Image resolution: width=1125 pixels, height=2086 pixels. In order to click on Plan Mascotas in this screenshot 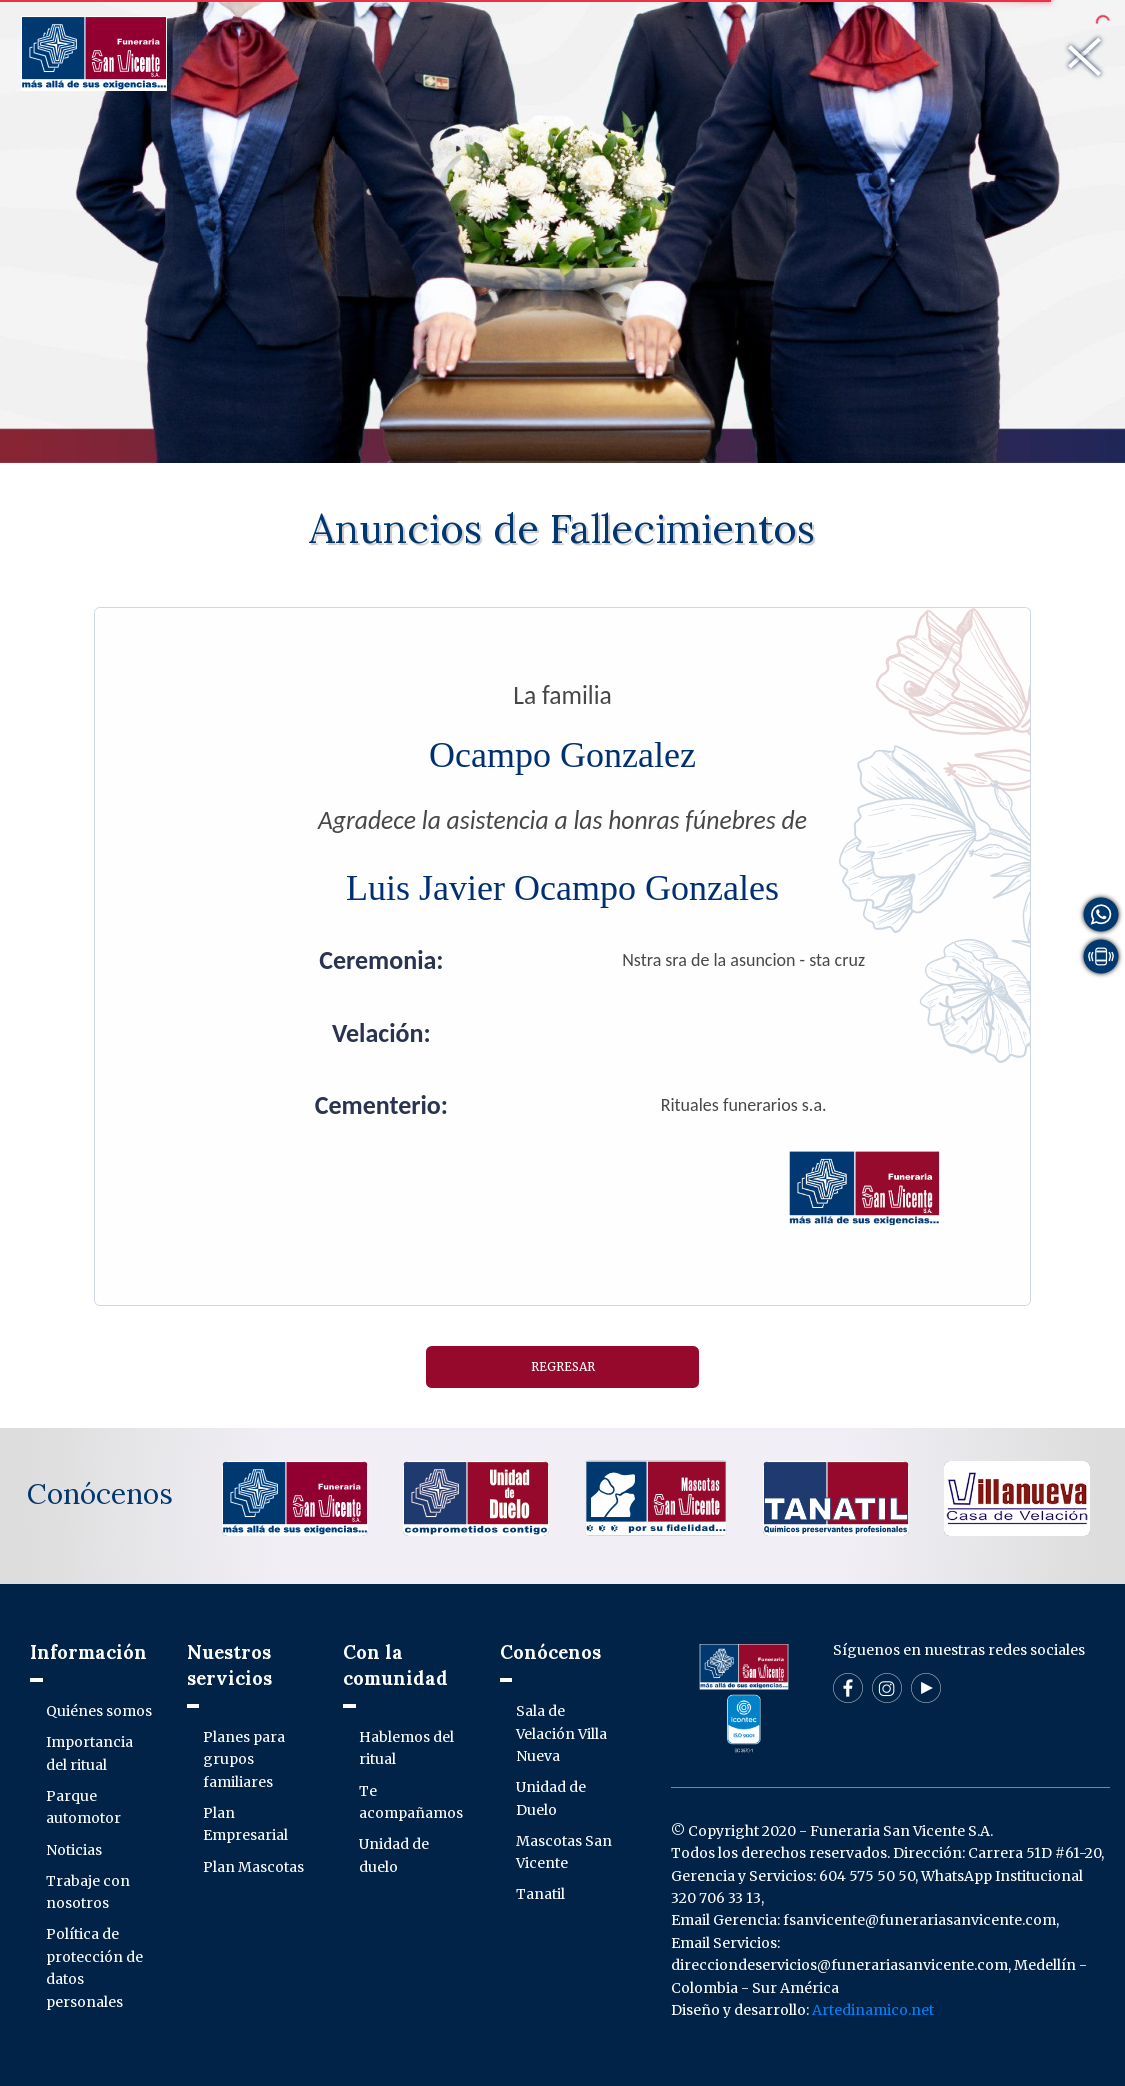, I will do `click(253, 1867)`.